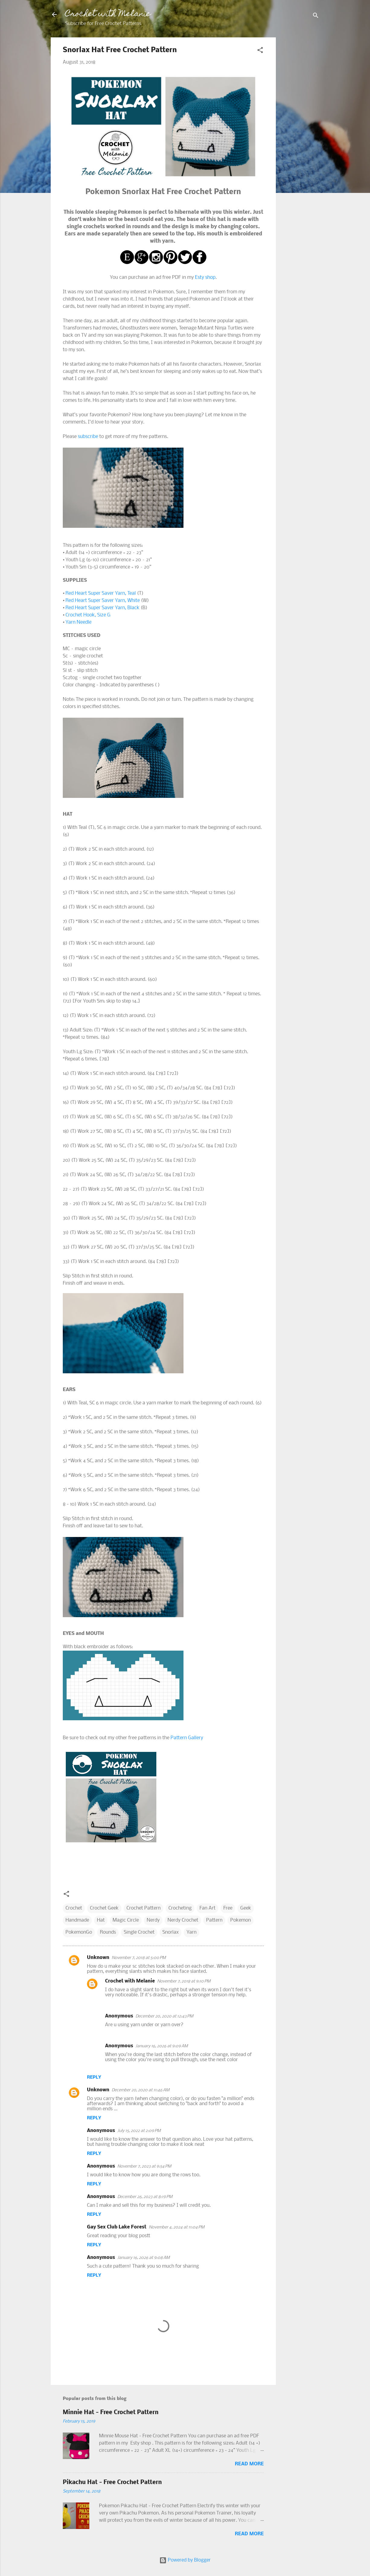 This screenshot has width=370, height=2576. I want to click on Fan Art, so click(207, 1908).